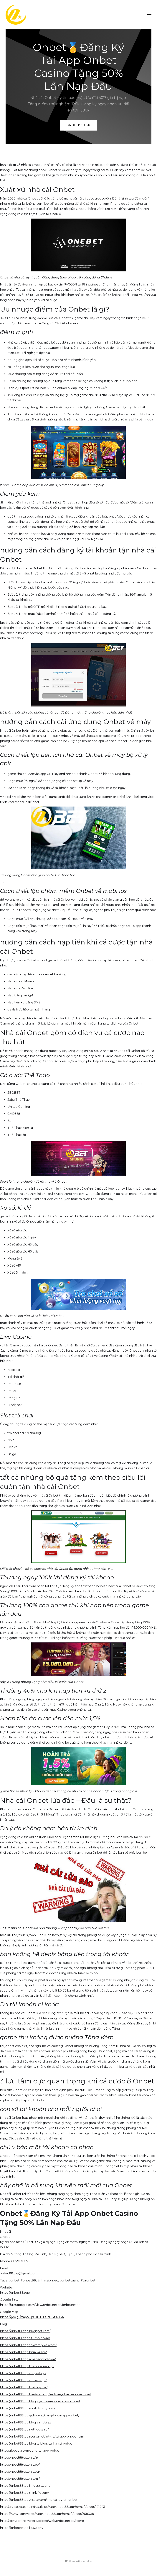 Image resolution: width=157 pixels, height=2576 pixels. I want to click on https://onbet88top.theblog.me/, so click(23, 2387).